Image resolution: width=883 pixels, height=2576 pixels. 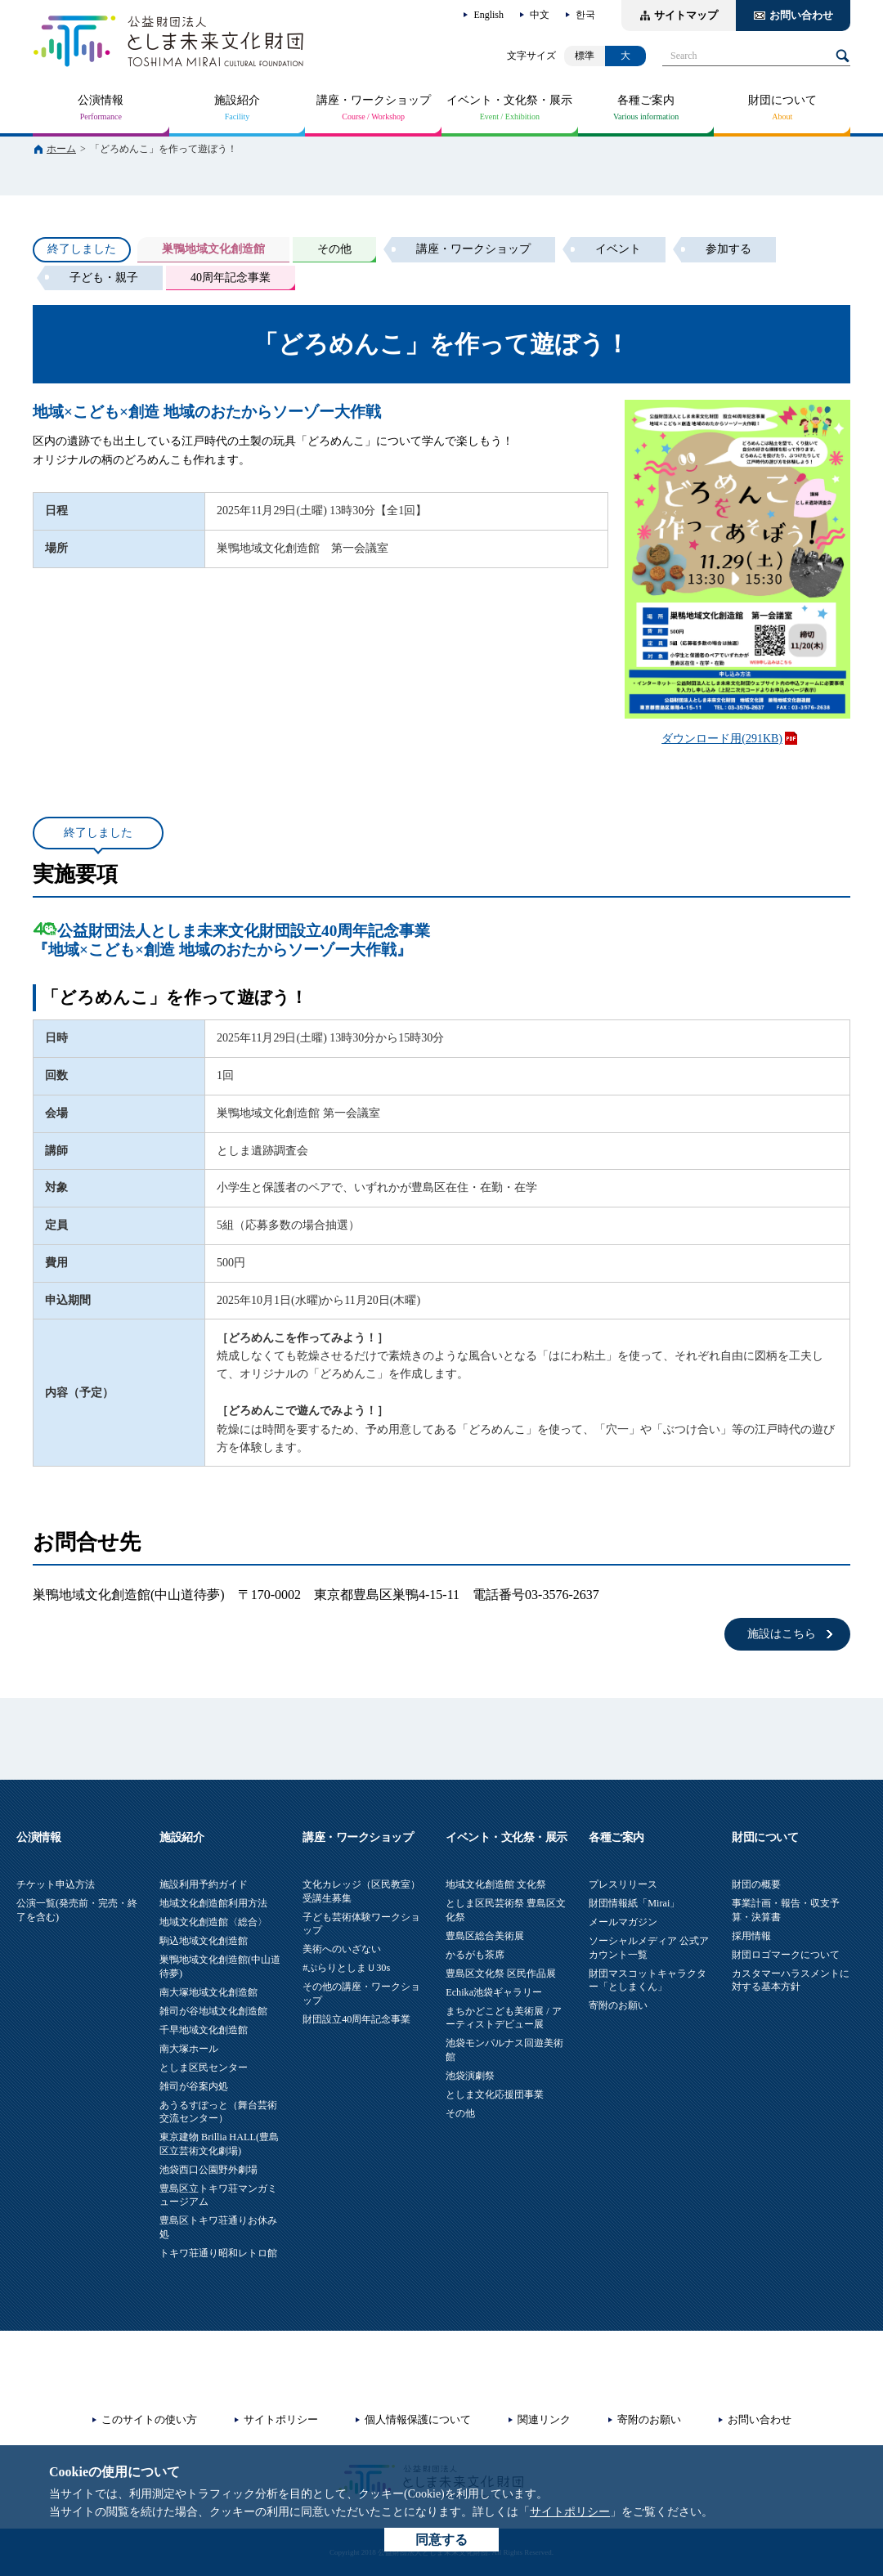 What do you see at coordinates (485, 1936) in the screenshot?
I see `豊島区総合美術展` at bounding box center [485, 1936].